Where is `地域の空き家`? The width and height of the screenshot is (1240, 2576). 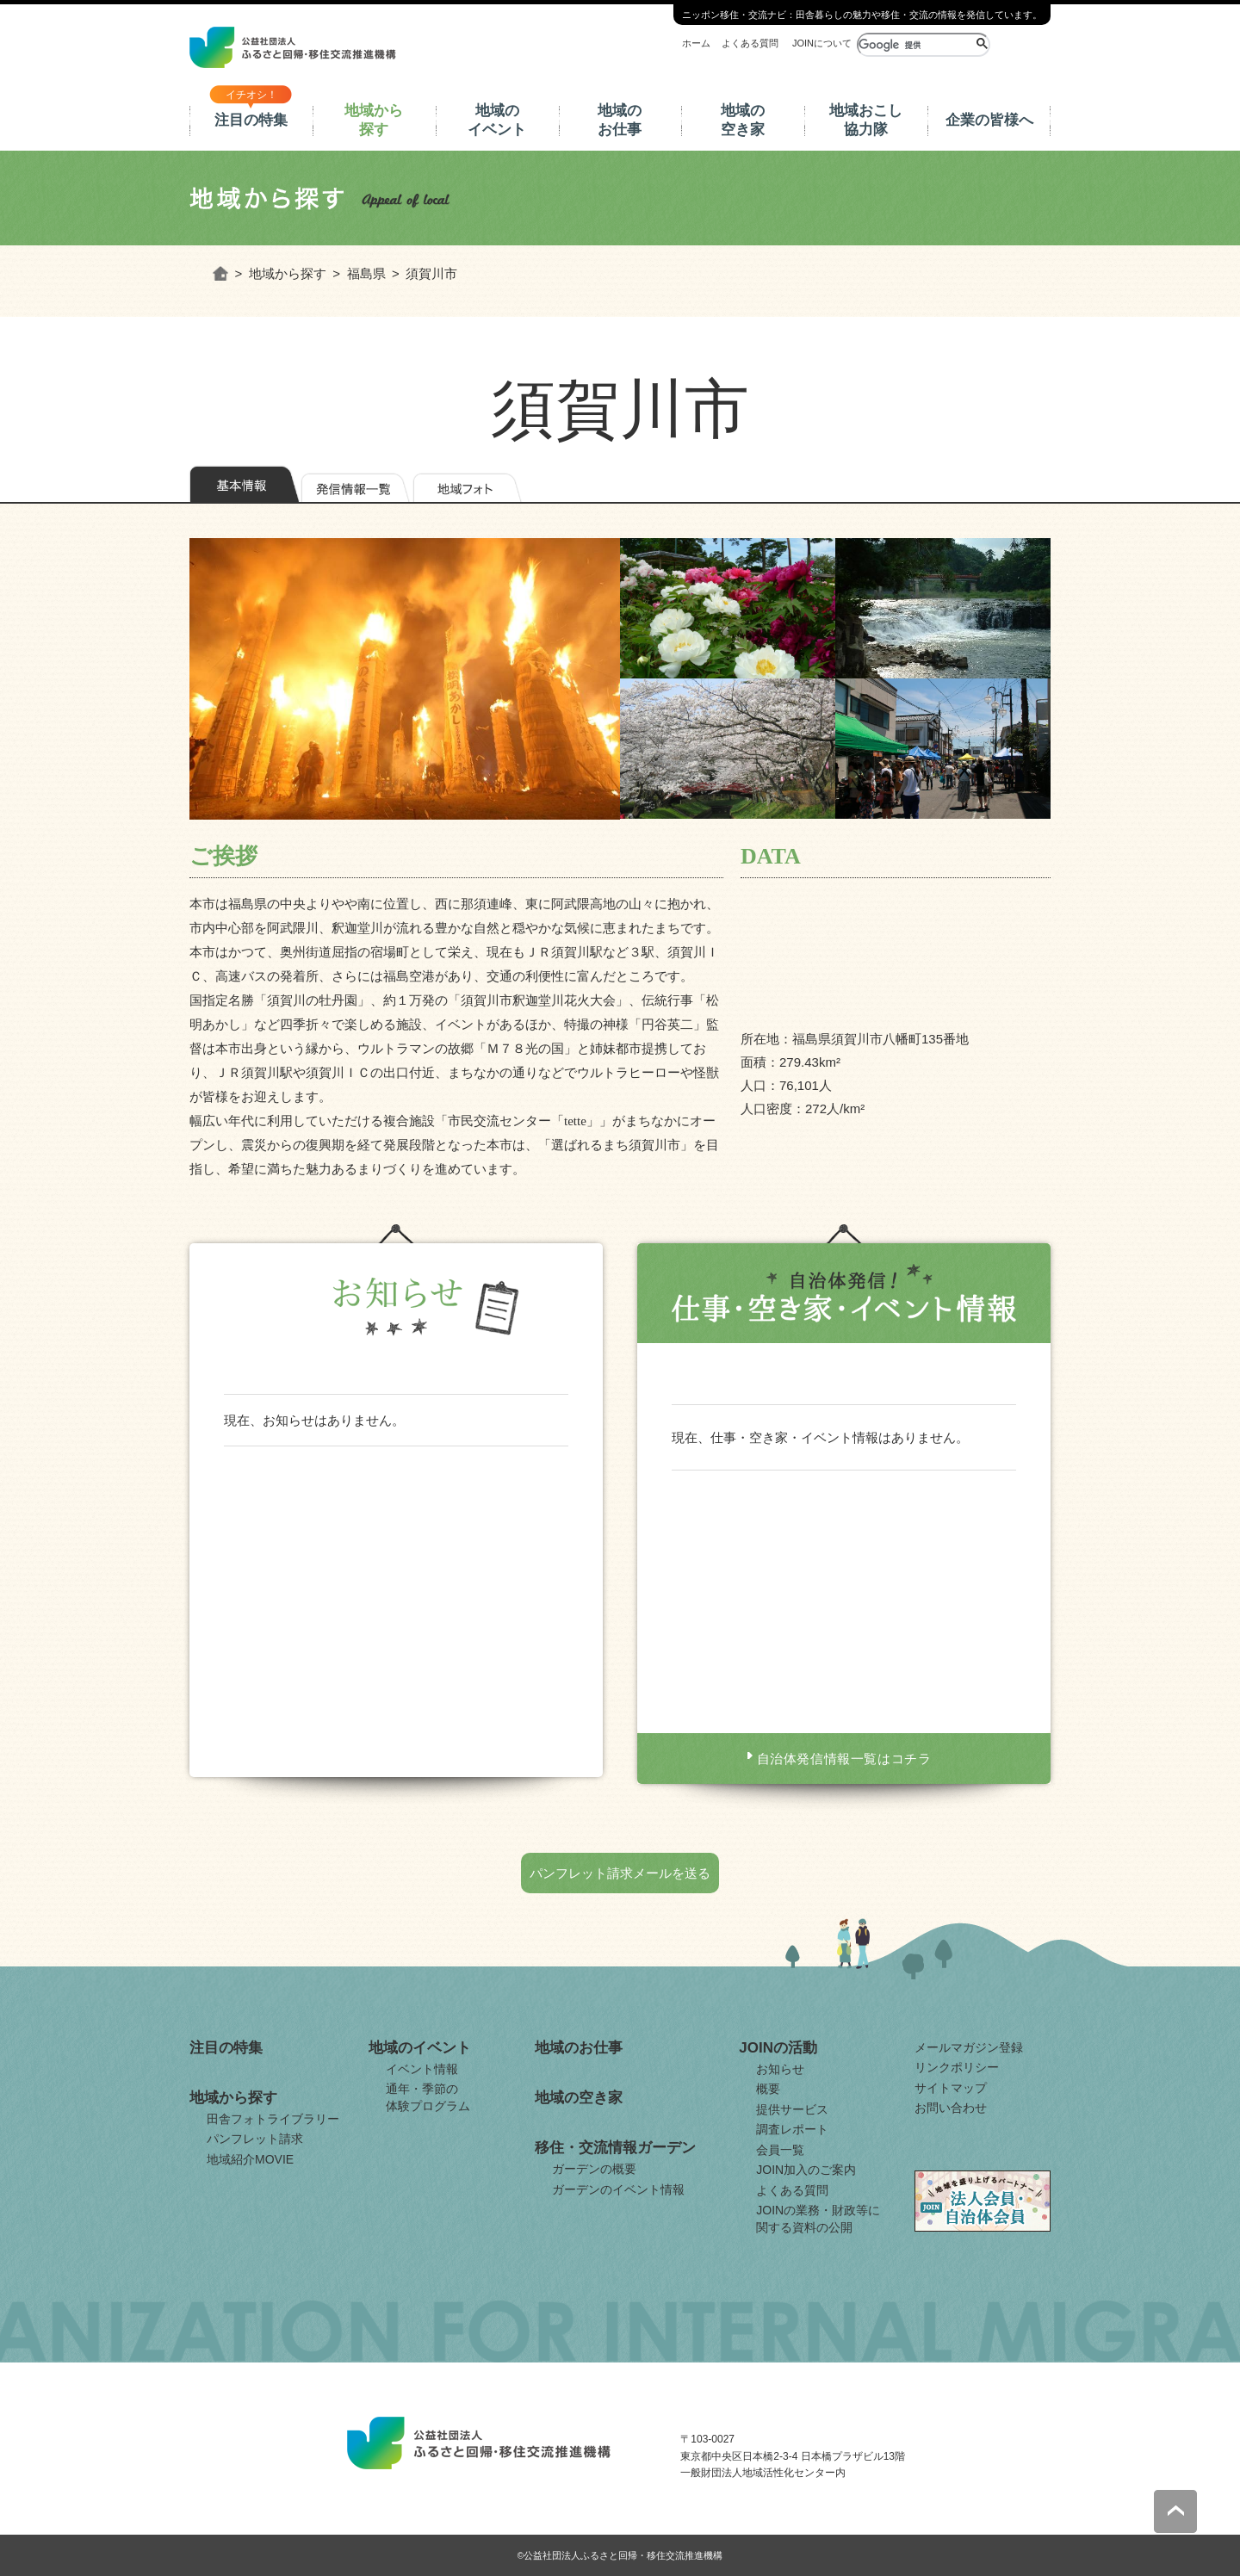 地域の空き家 is located at coordinates (743, 120).